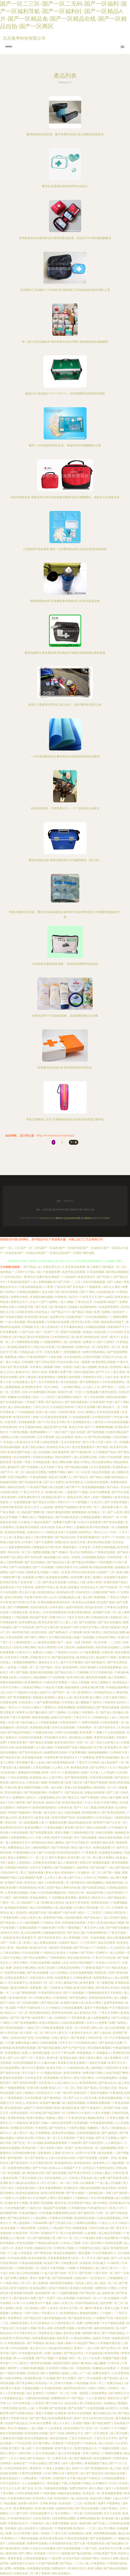 This screenshot has height=2576, width=130. What do you see at coordinates (37, 2428) in the screenshot?
I see `成人视频` at bounding box center [37, 2428].